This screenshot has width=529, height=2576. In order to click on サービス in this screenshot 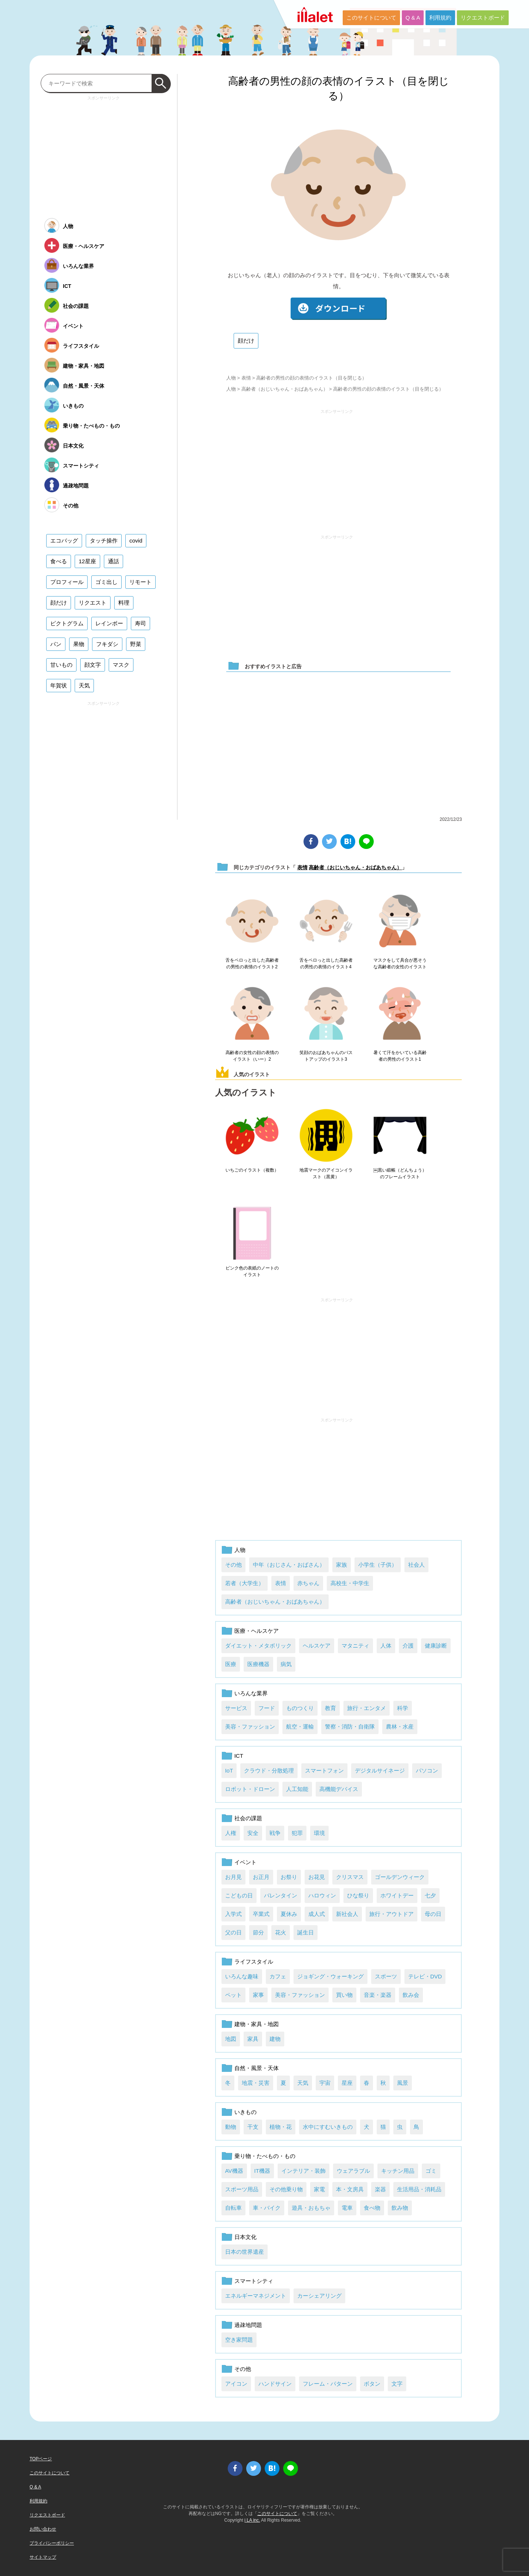, I will do `click(236, 1708)`.